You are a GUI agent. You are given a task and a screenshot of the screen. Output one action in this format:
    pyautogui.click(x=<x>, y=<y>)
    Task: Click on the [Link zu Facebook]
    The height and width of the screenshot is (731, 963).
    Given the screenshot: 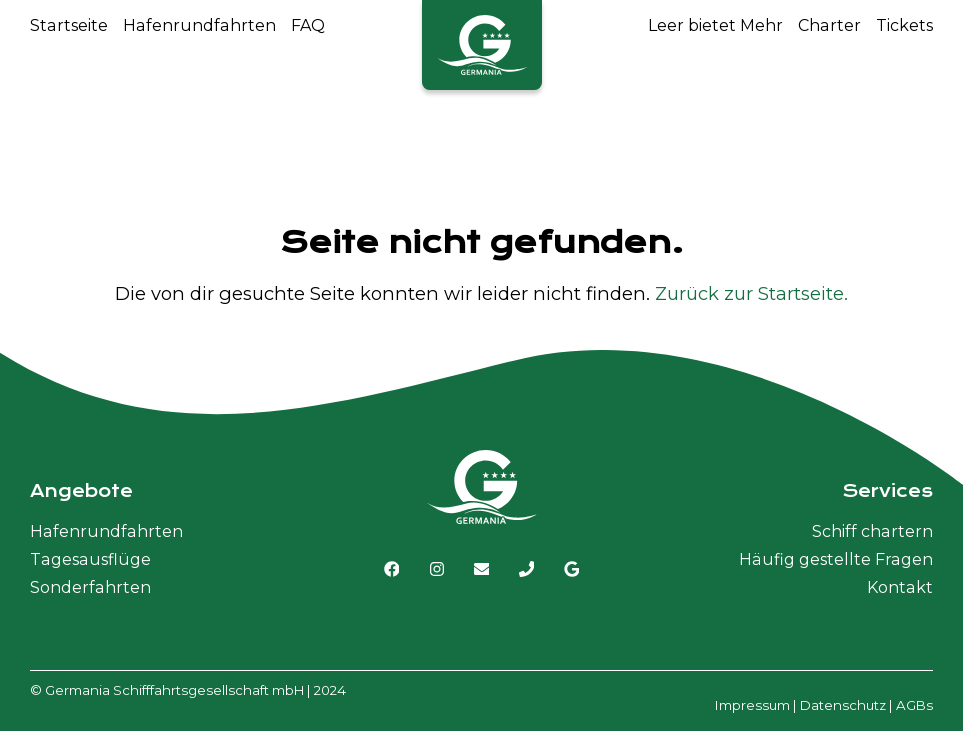 What is the action you would take?
    pyautogui.click(x=392, y=569)
    